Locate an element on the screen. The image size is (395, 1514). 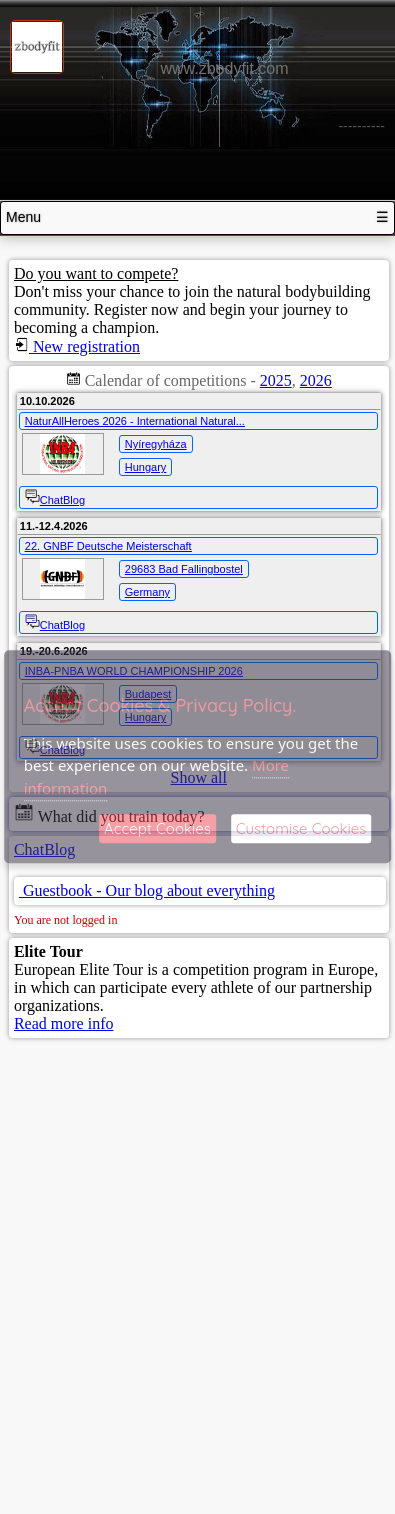
Customise Cookies is located at coordinates (301, 829).